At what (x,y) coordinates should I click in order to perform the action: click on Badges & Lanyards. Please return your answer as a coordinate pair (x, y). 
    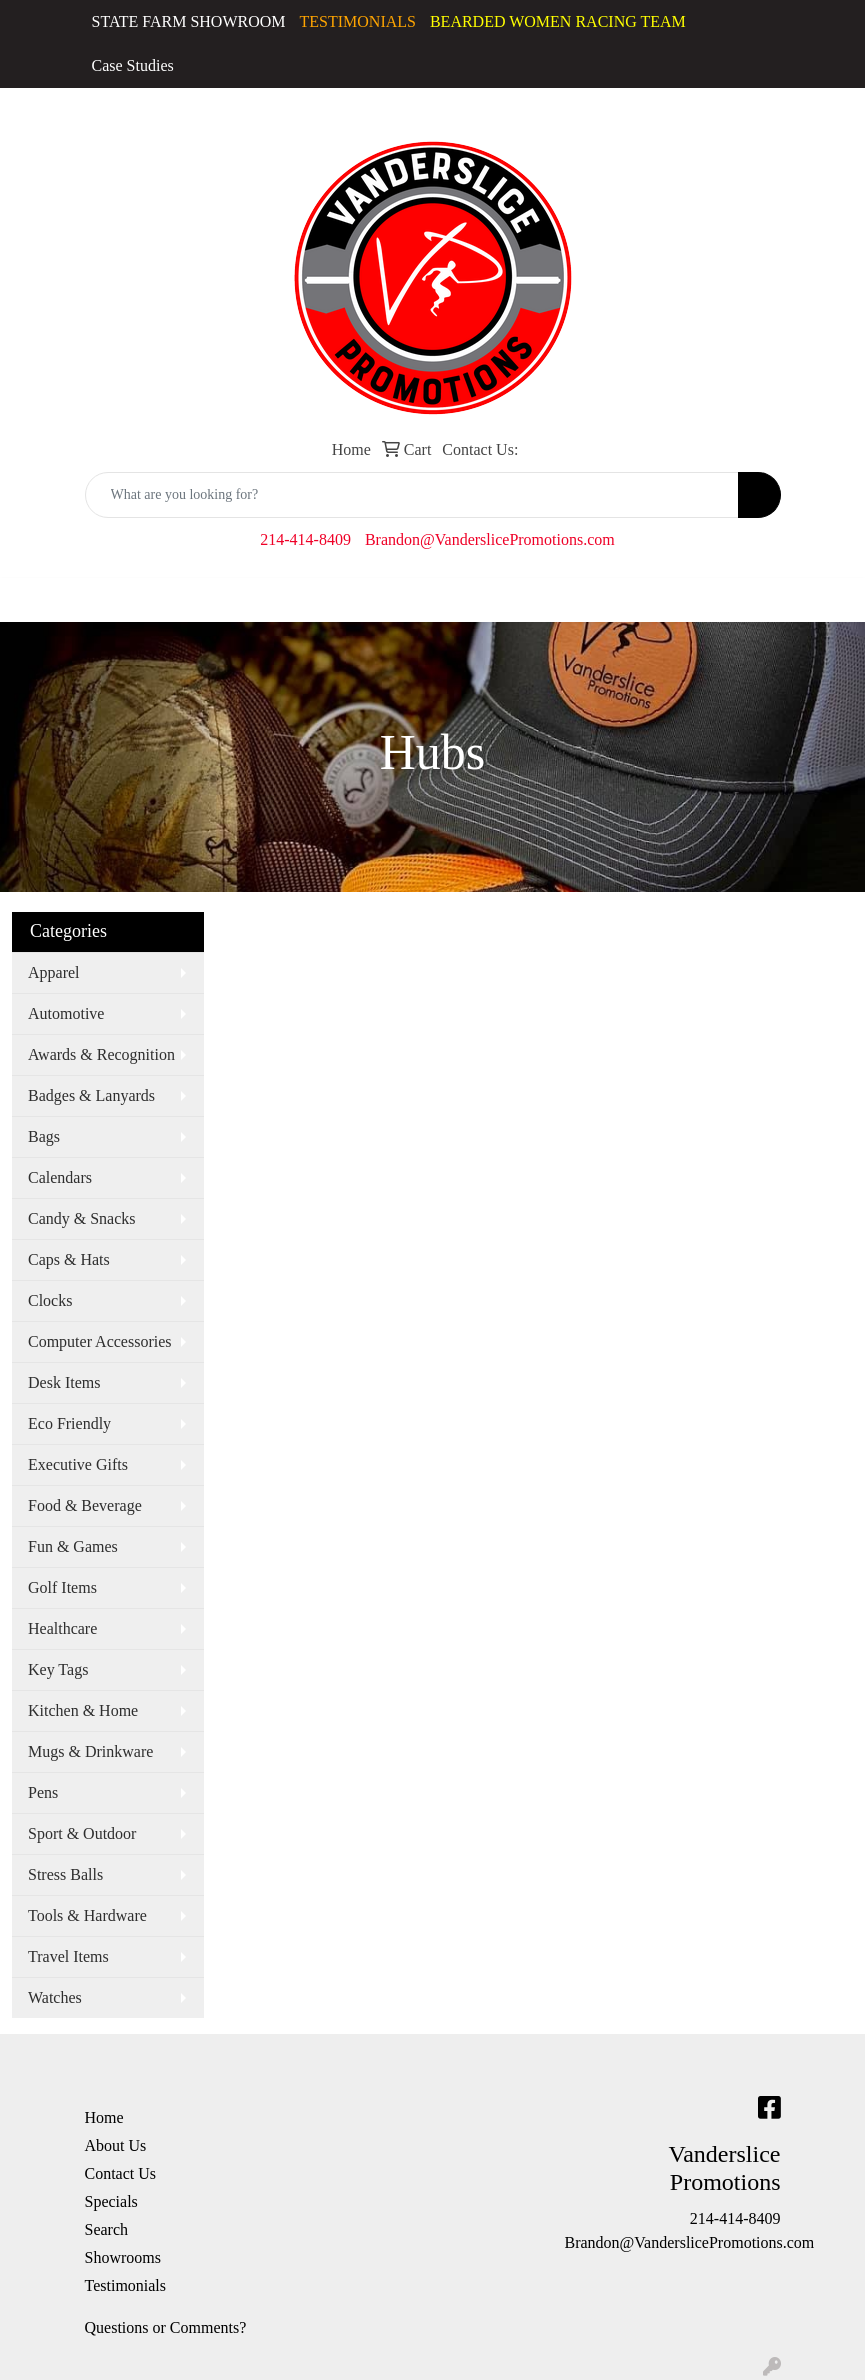
    Looking at the image, I should click on (91, 1095).